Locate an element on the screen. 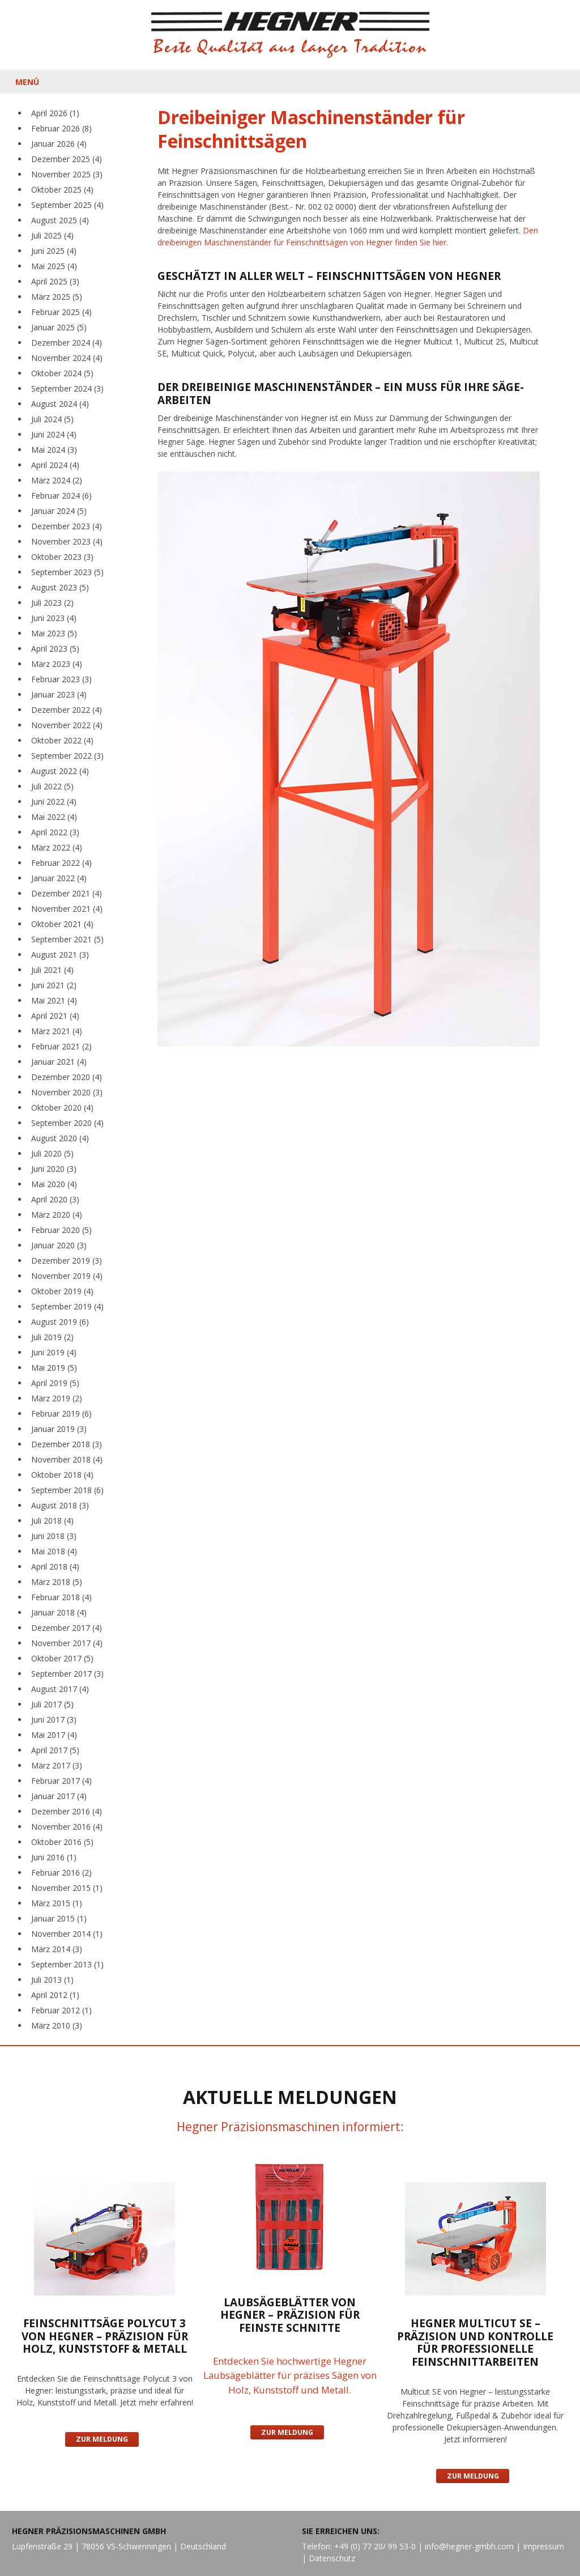  Oktober 2018 (4) is located at coordinates (62, 1474).